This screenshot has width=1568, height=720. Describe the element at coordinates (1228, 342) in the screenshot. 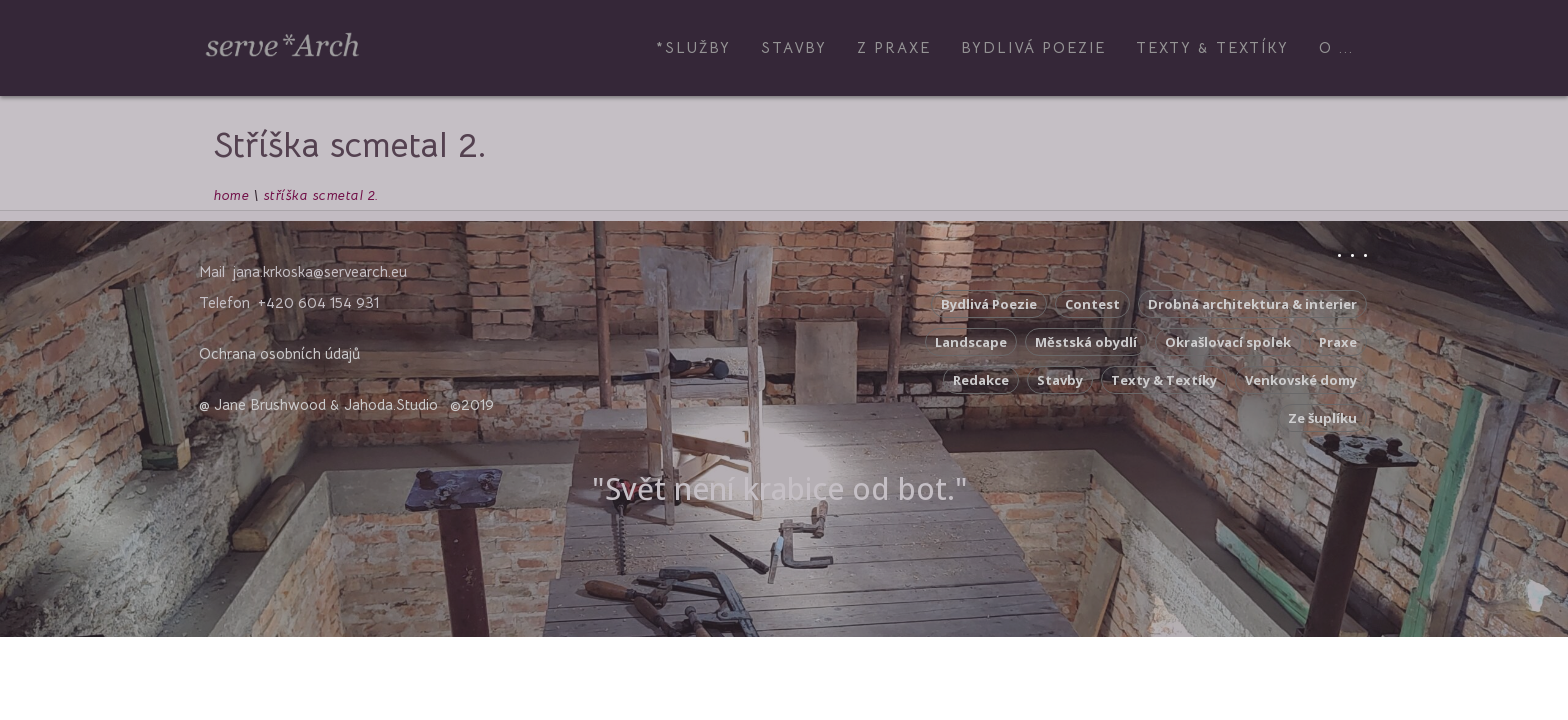

I see `Okrašlovací spolek [Okrašlovací spolek (3 položky)]` at that location.